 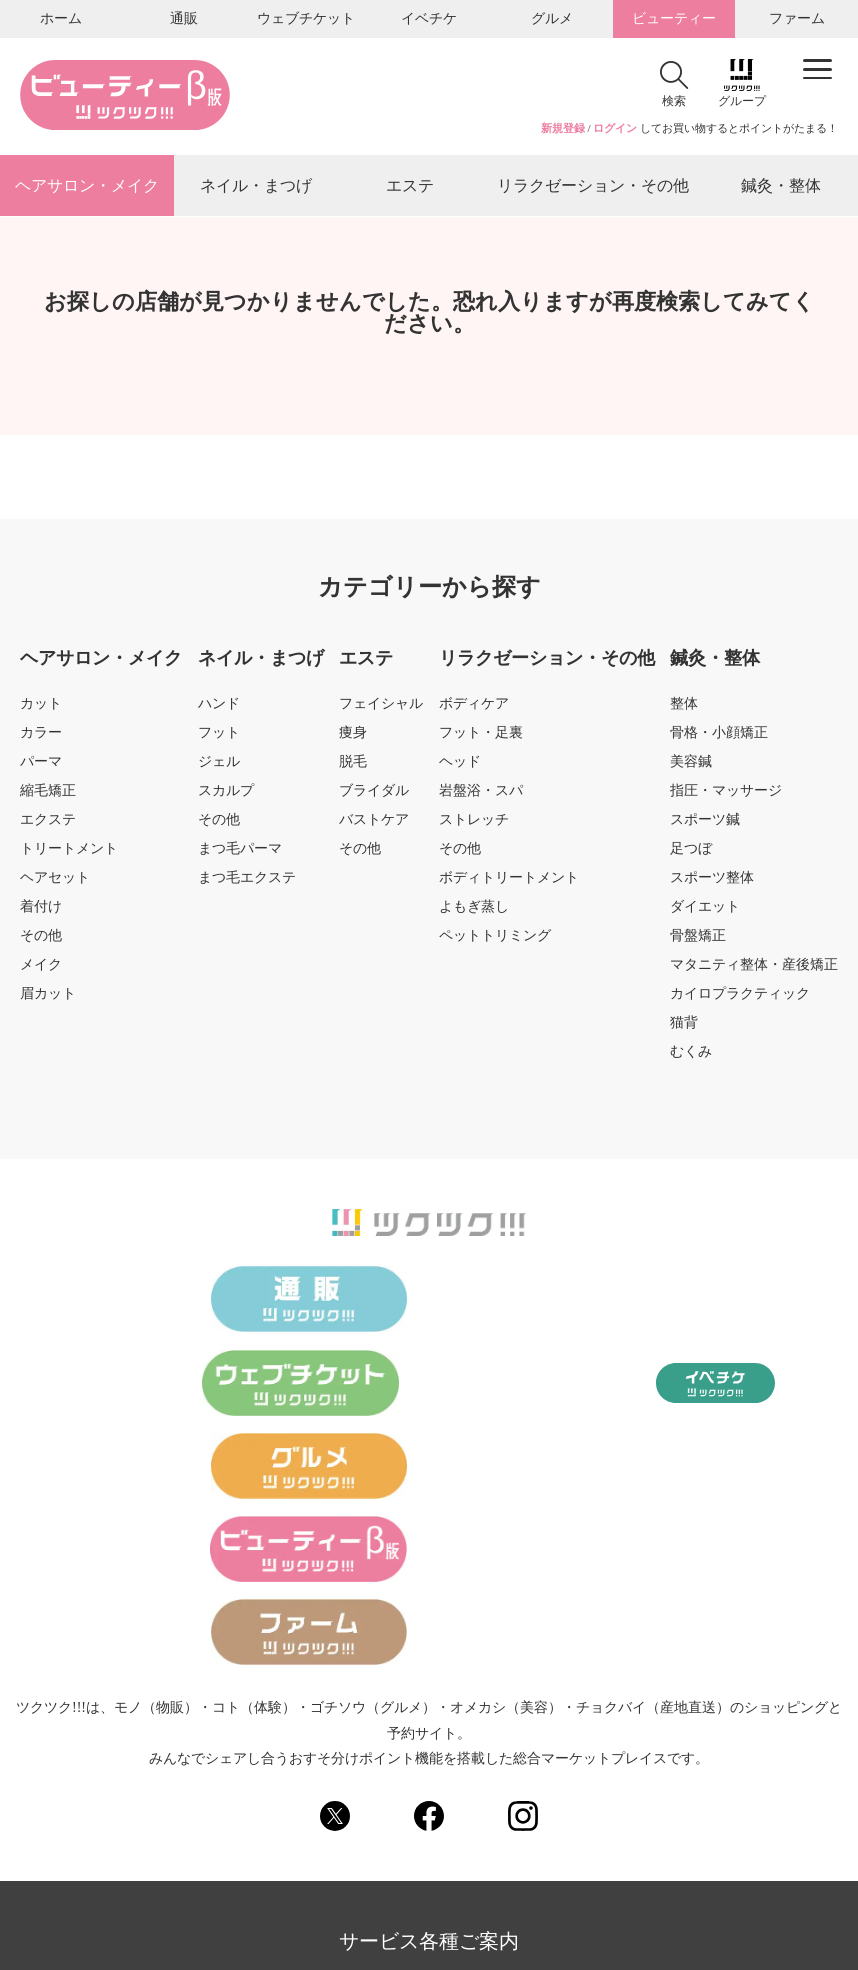 What do you see at coordinates (657, 1709) in the screenshot?
I see `サイトご利用規約` at bounding box center [657, 1709].